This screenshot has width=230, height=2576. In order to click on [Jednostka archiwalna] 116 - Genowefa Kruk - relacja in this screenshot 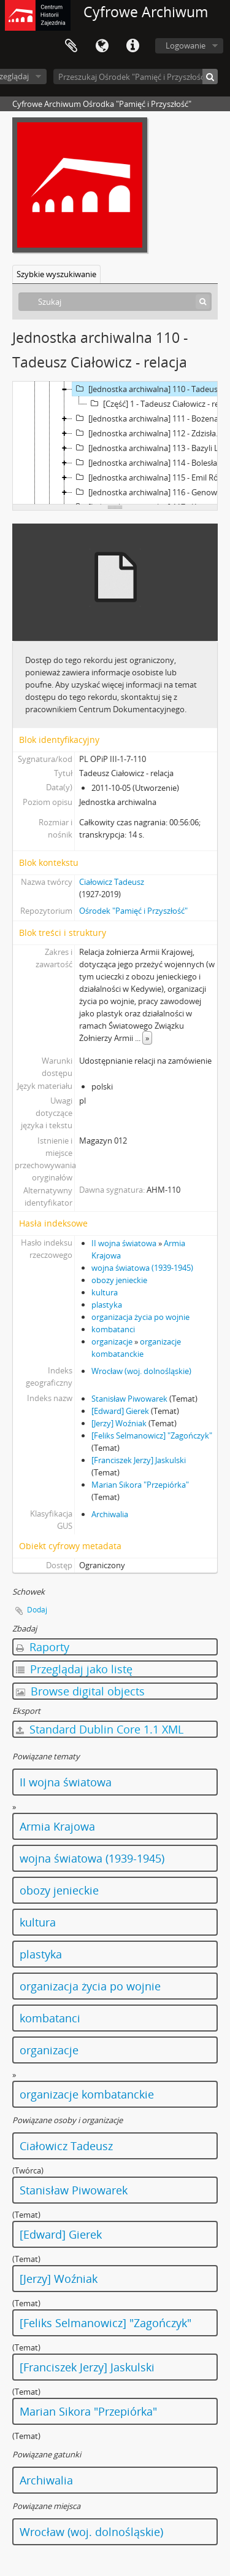, I will do `click(150, 492)`.